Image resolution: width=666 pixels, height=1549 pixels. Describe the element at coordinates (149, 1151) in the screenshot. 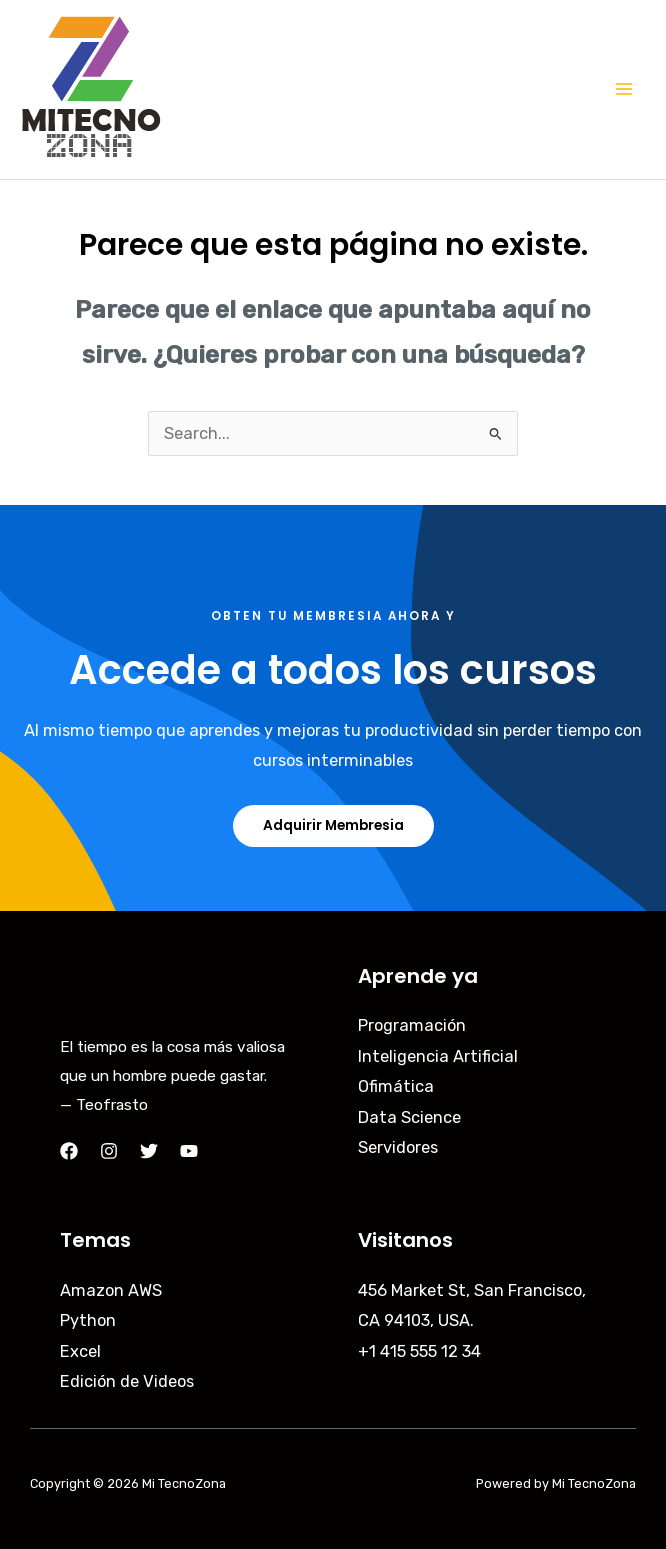

I see `[Twitter]` at that location.